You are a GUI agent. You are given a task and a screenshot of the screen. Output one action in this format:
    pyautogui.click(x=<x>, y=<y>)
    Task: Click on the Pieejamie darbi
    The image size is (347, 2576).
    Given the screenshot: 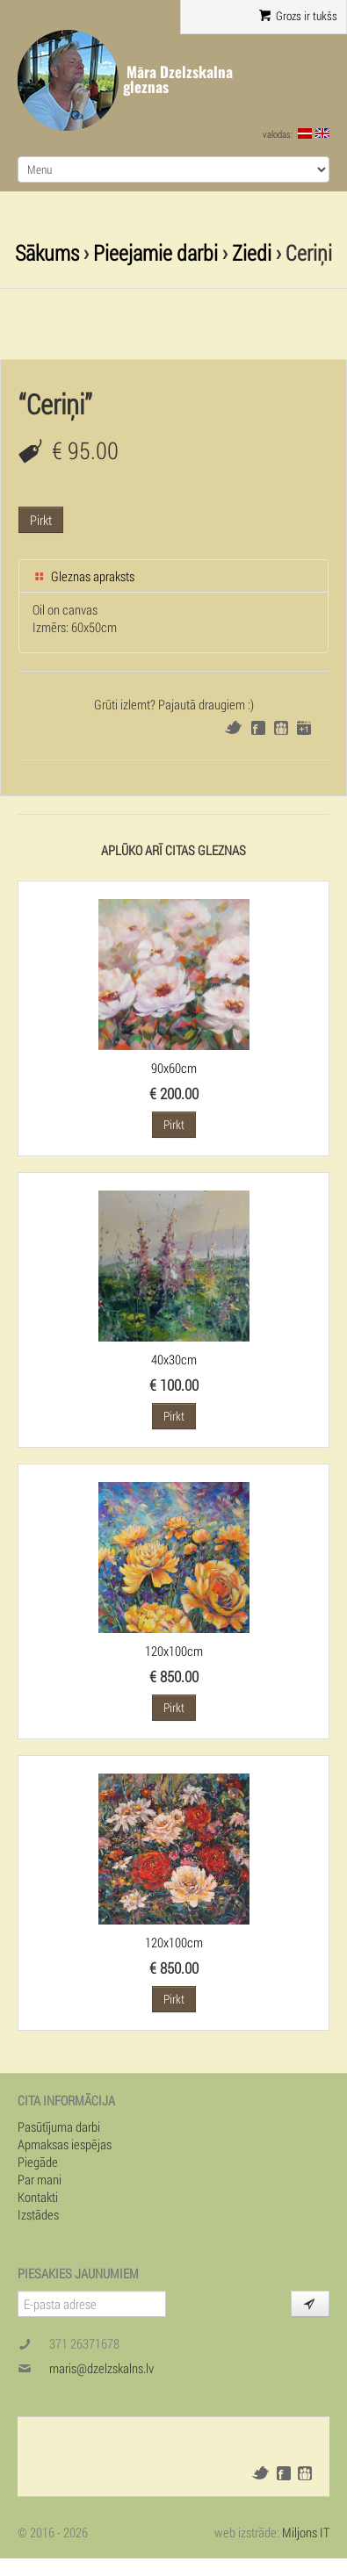 What is the action you would take?
    pyautogui.click(x=155, y=252)
    